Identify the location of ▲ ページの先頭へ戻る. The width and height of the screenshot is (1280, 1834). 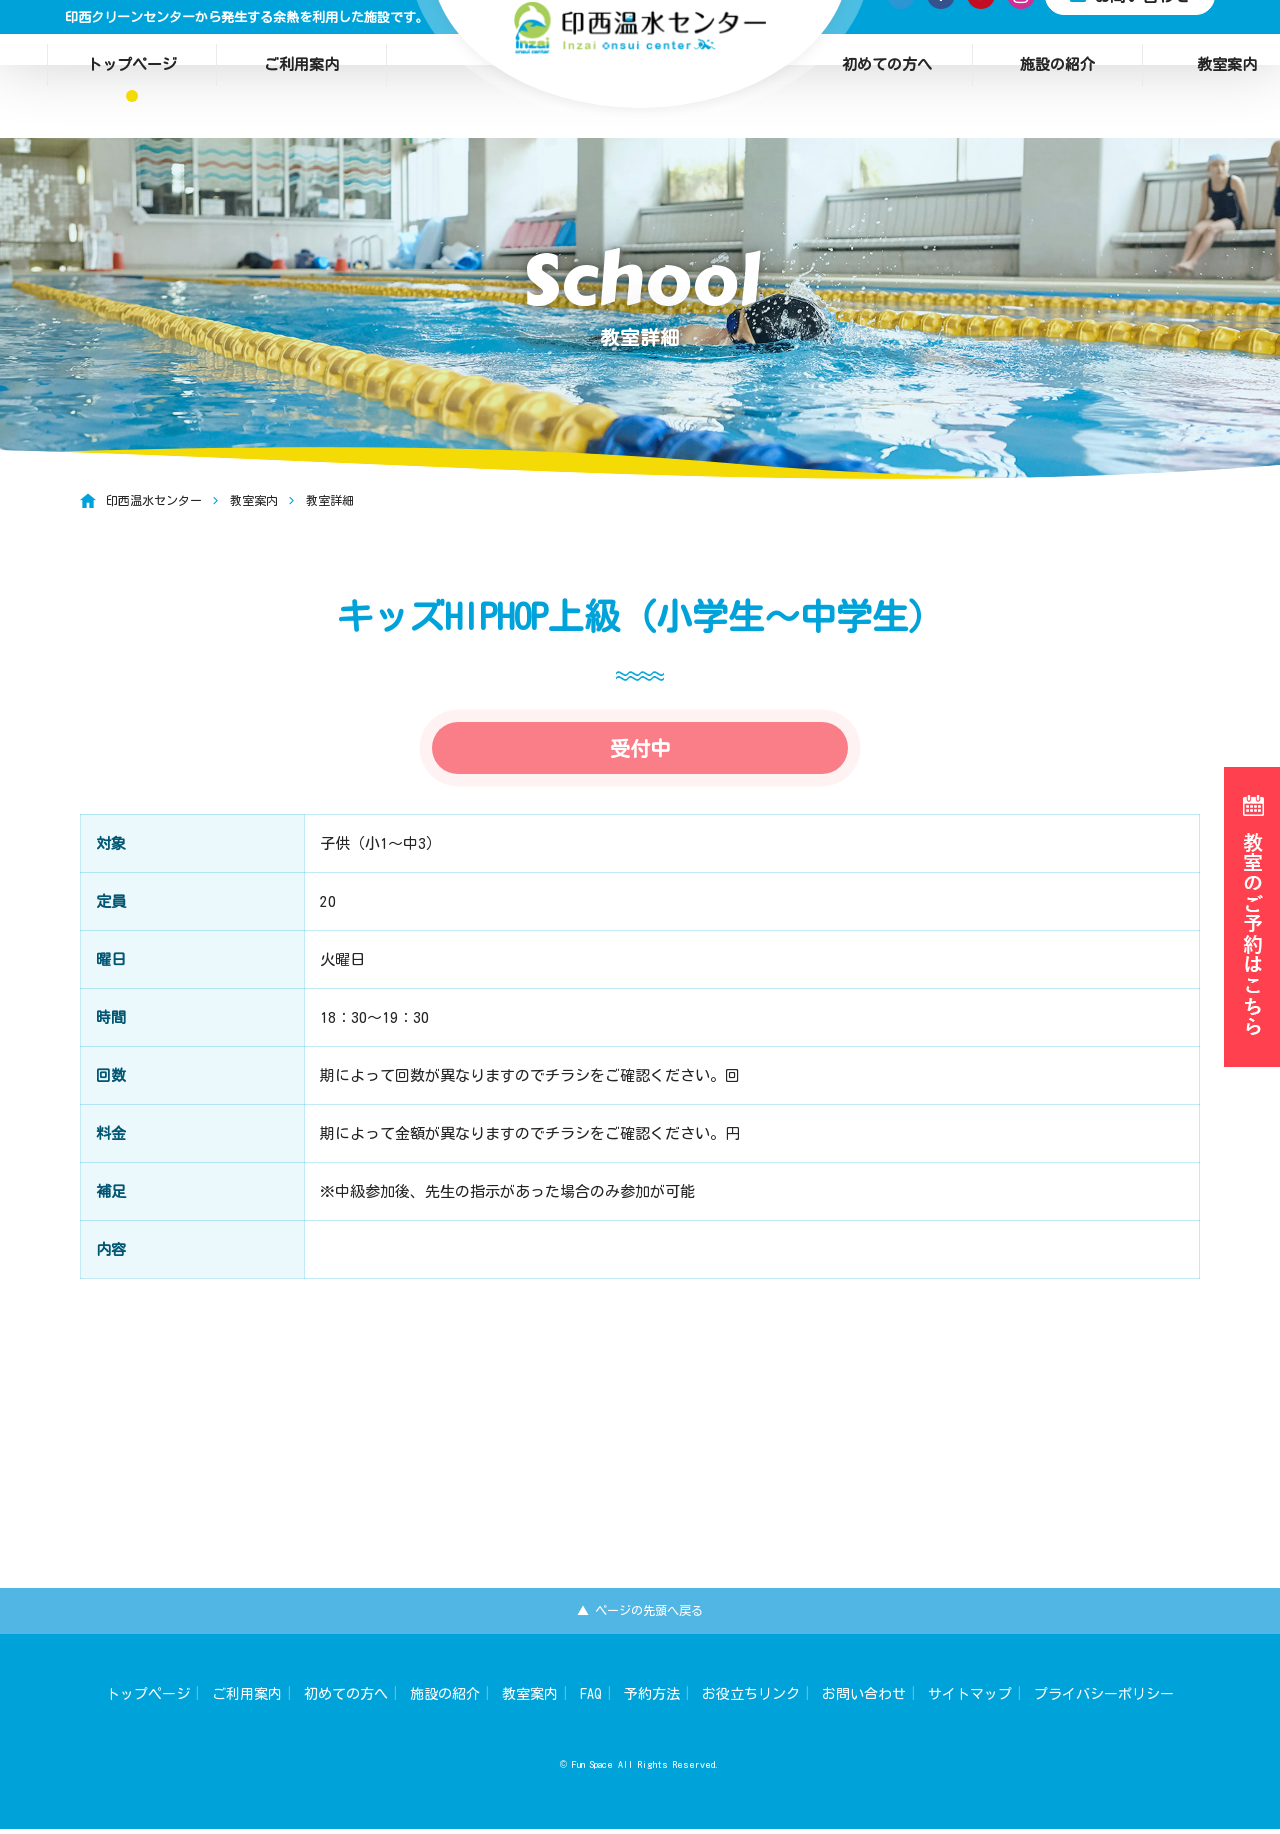
(640, 1613).